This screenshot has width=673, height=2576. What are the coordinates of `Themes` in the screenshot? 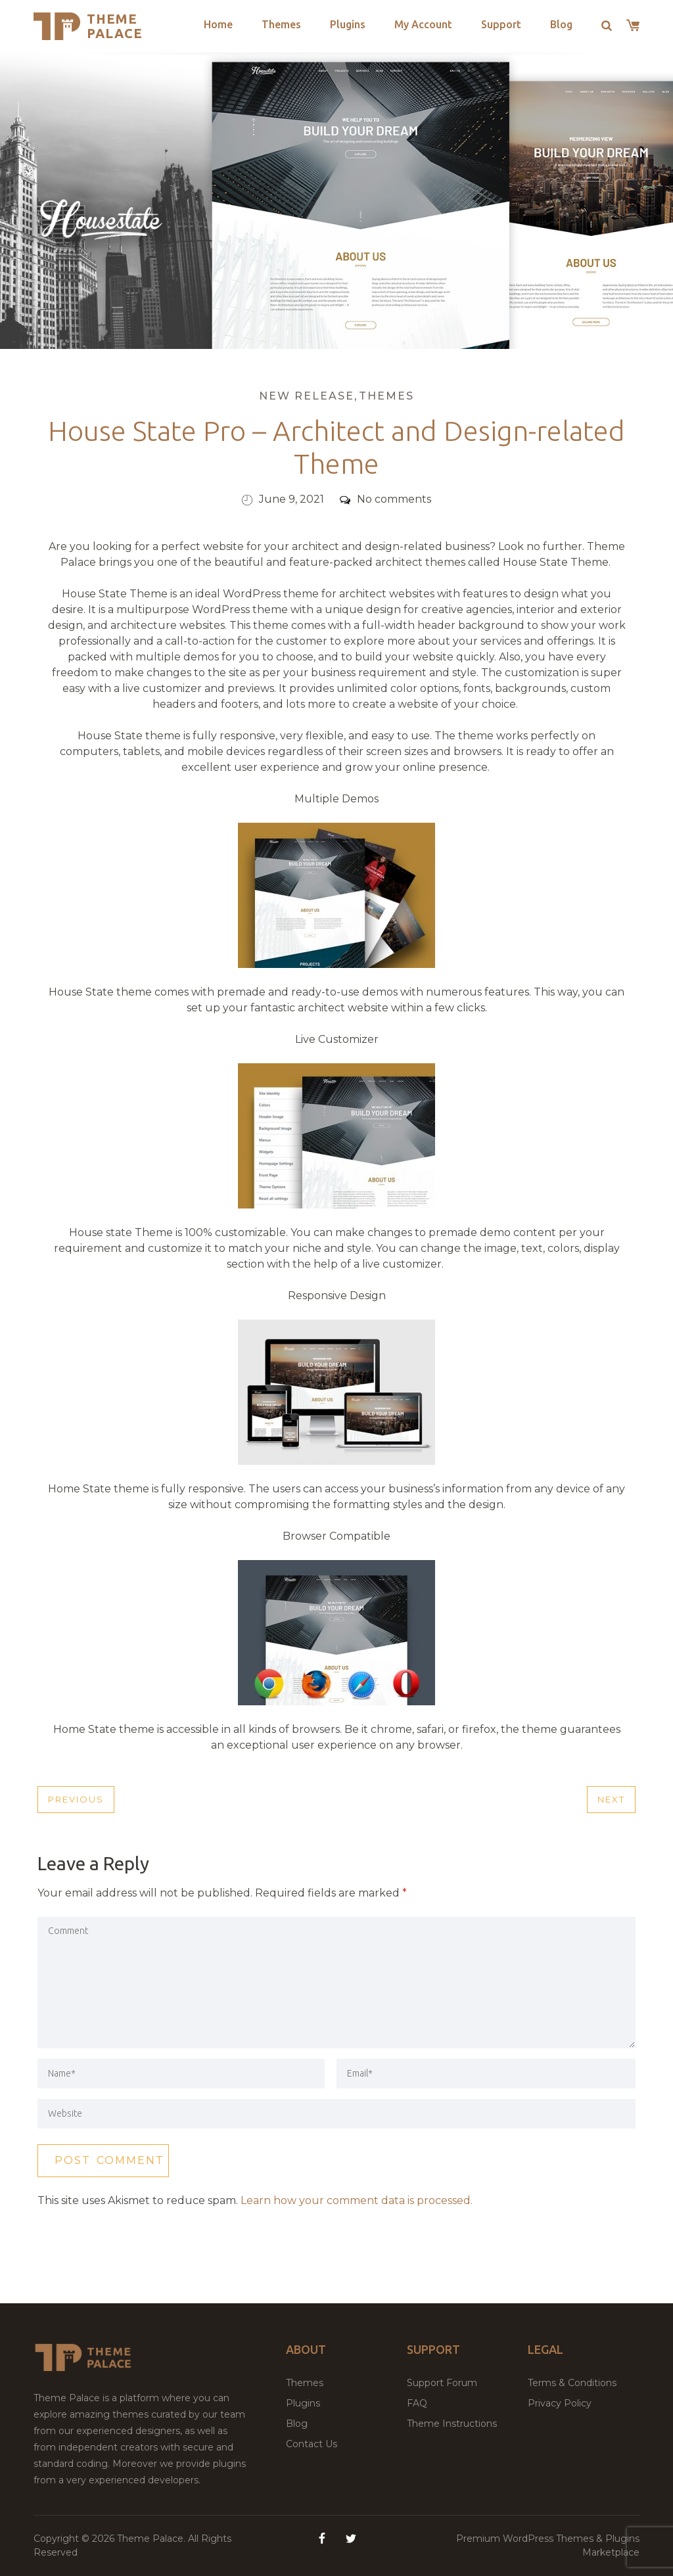 It's located at (281, 24).